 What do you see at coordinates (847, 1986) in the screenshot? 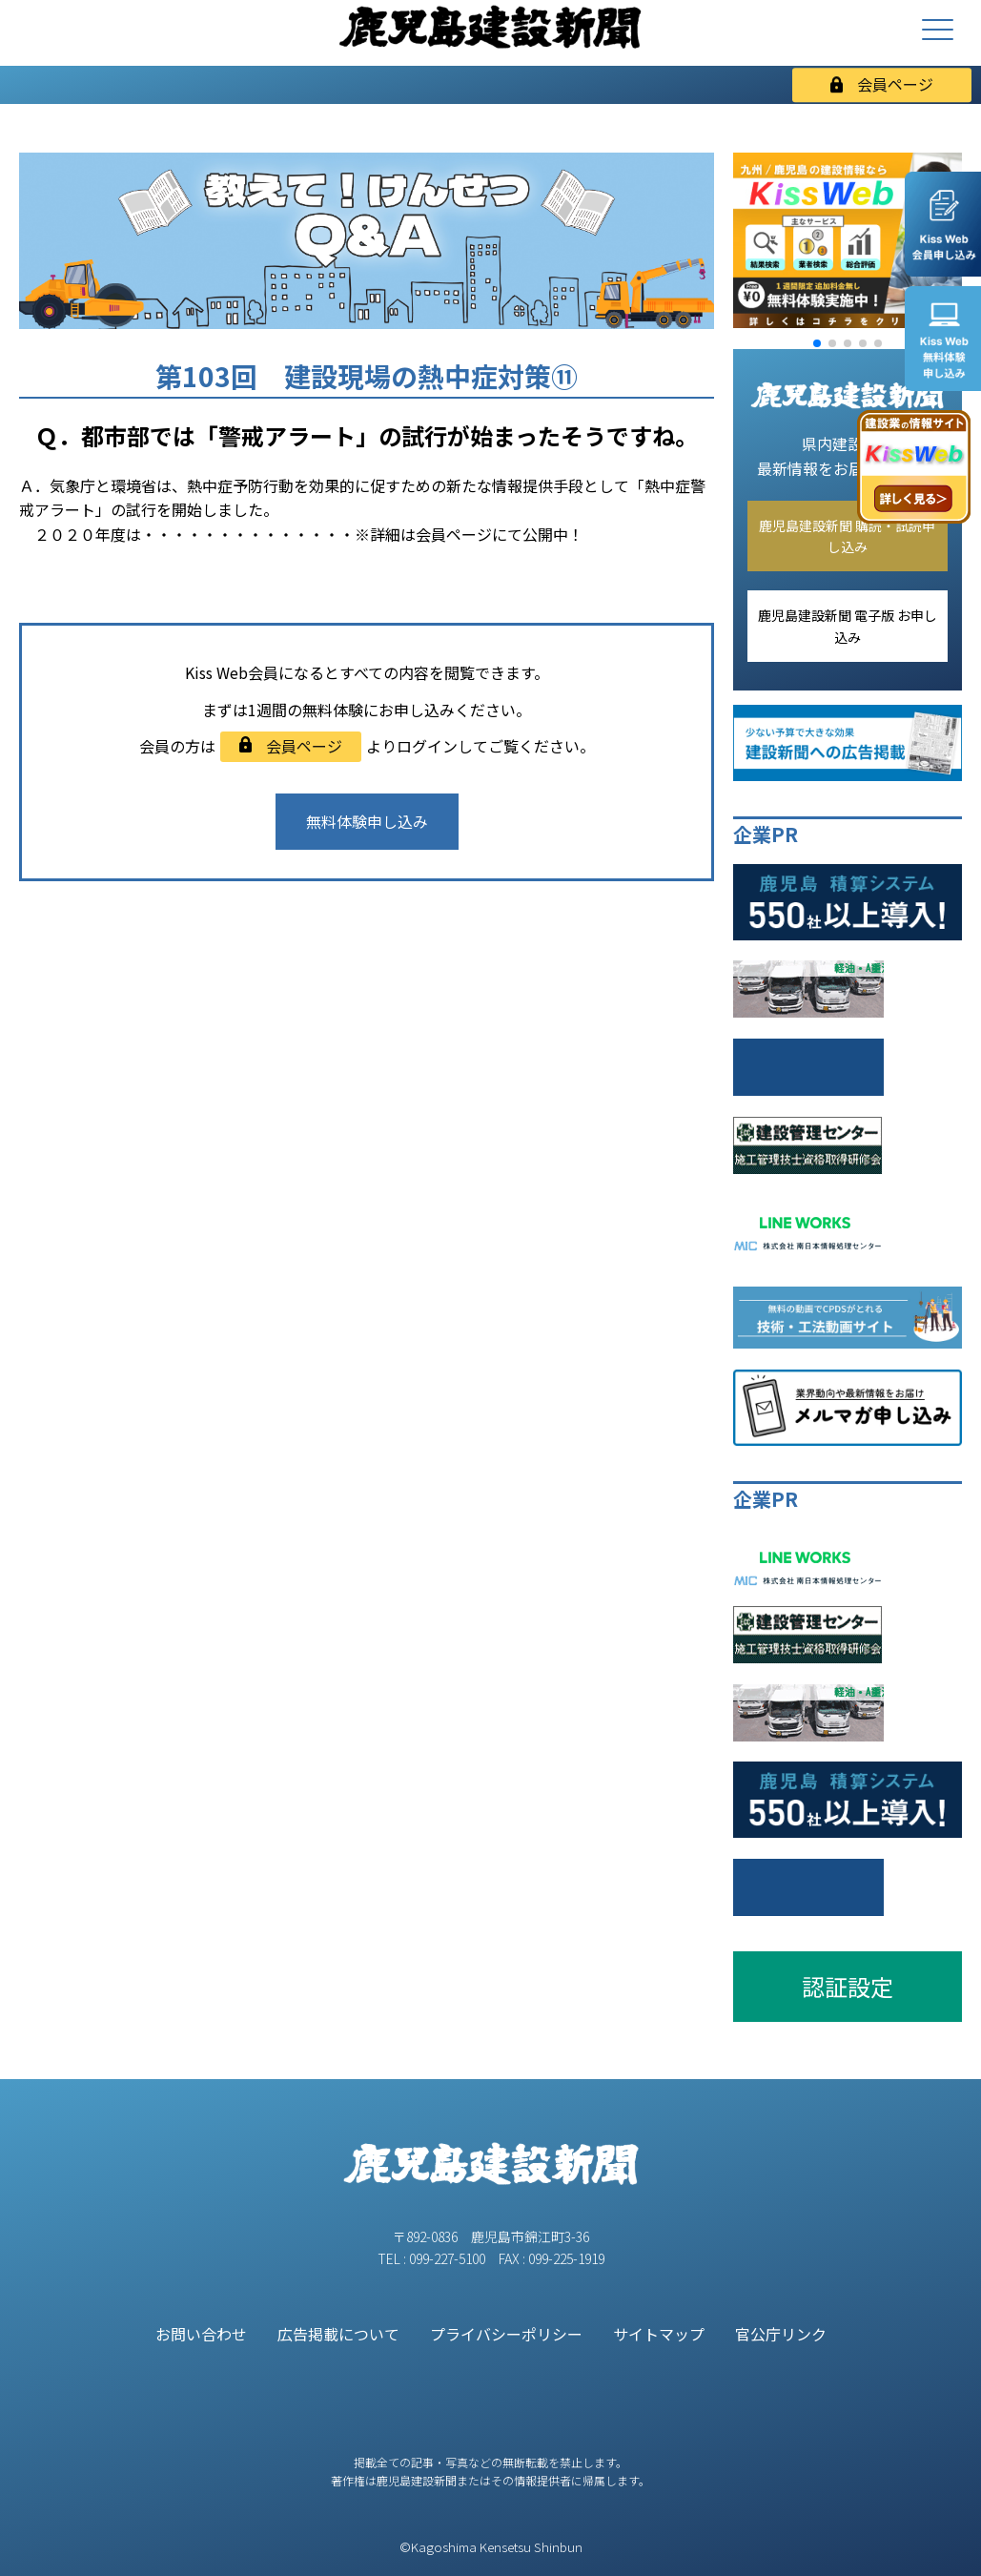
I see `認証設定` at bounding box center [847, 1986].